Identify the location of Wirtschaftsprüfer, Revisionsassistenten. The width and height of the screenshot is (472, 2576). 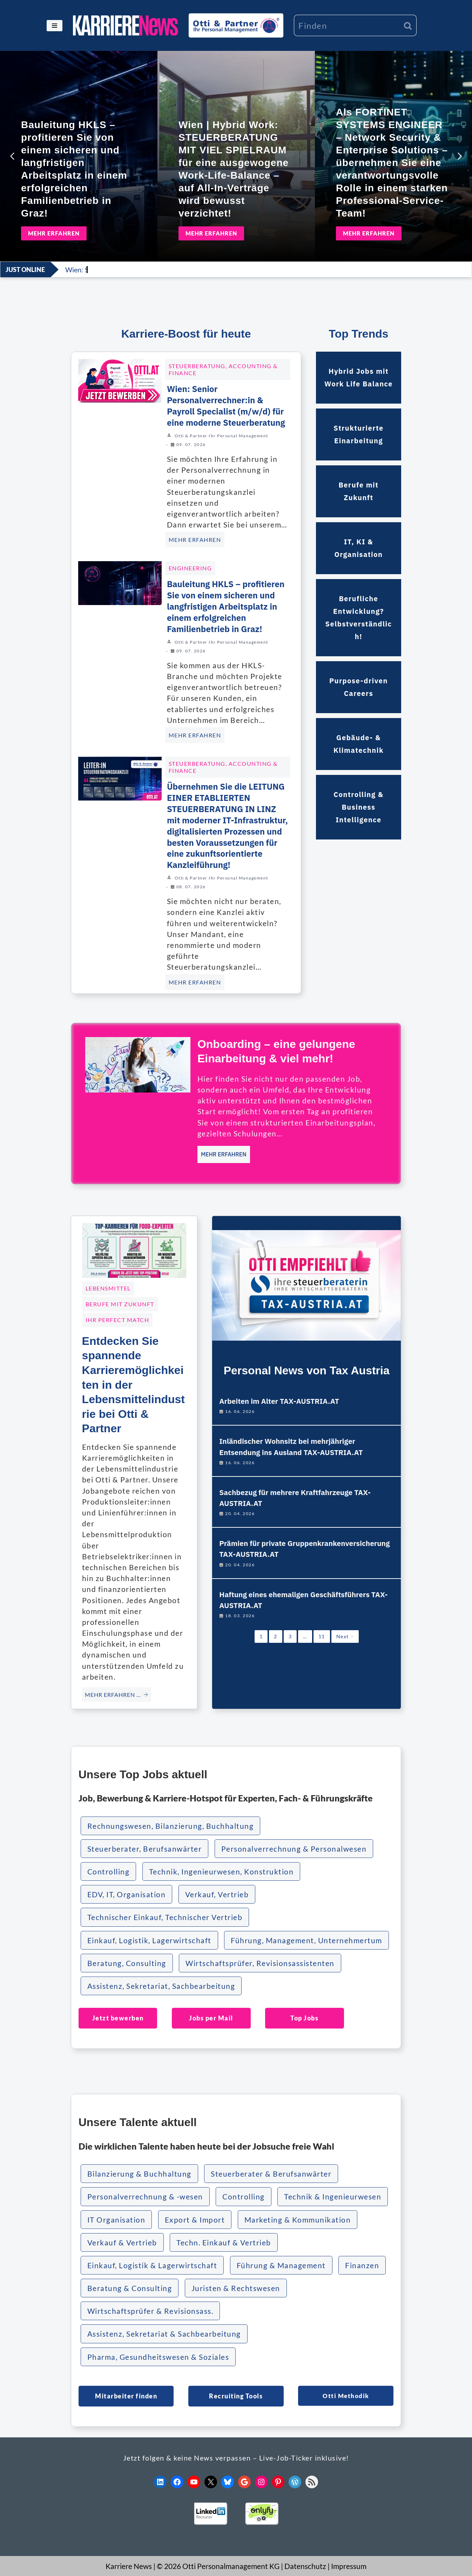
(260, 1963).